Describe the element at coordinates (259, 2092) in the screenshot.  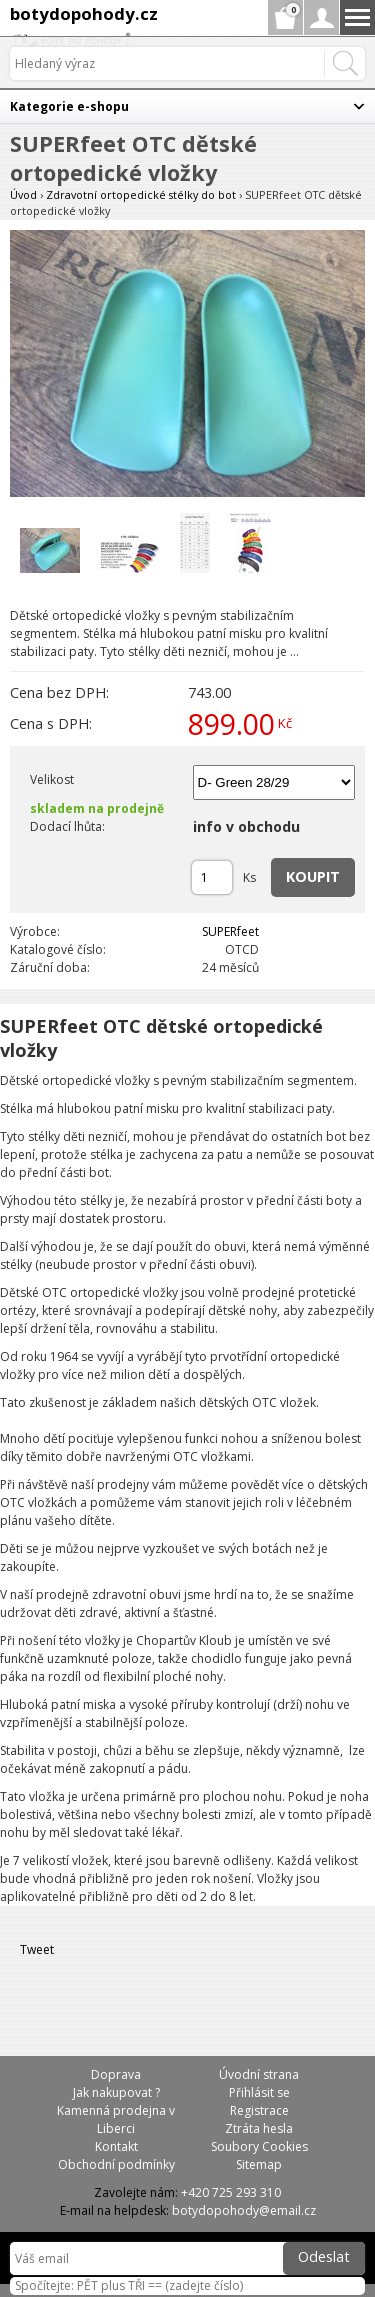
I see `Přihlásit se` at that location.